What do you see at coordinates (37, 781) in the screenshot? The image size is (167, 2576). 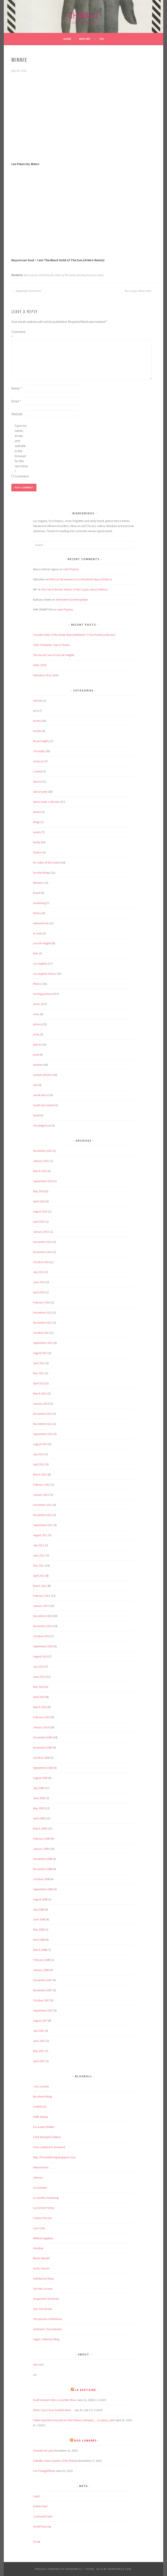 I see `dance` at bounding box center [37, 781].